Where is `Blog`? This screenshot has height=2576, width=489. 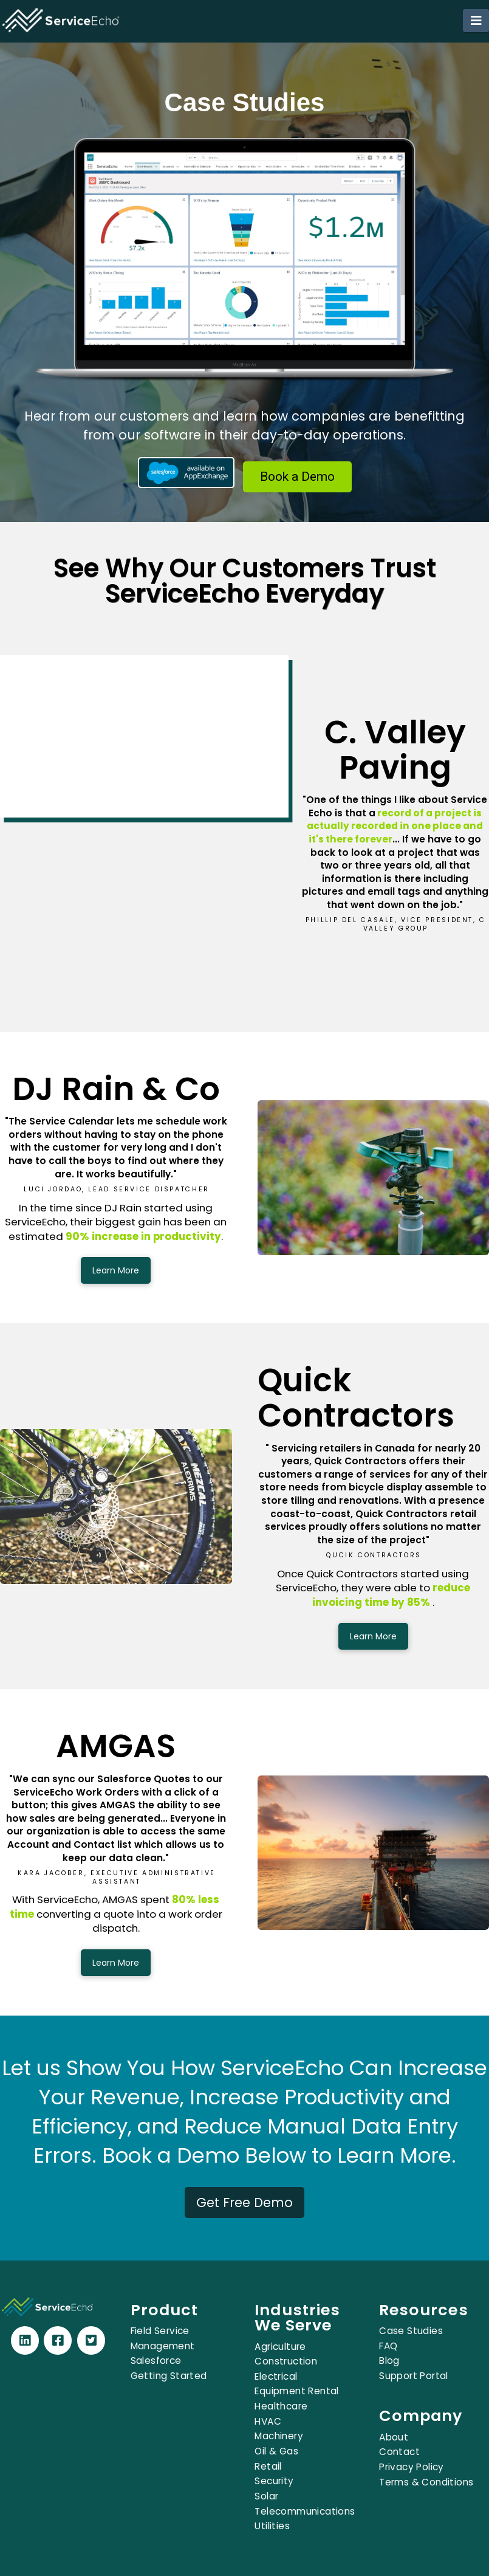
Blog is located at coordinates (389, 2360).